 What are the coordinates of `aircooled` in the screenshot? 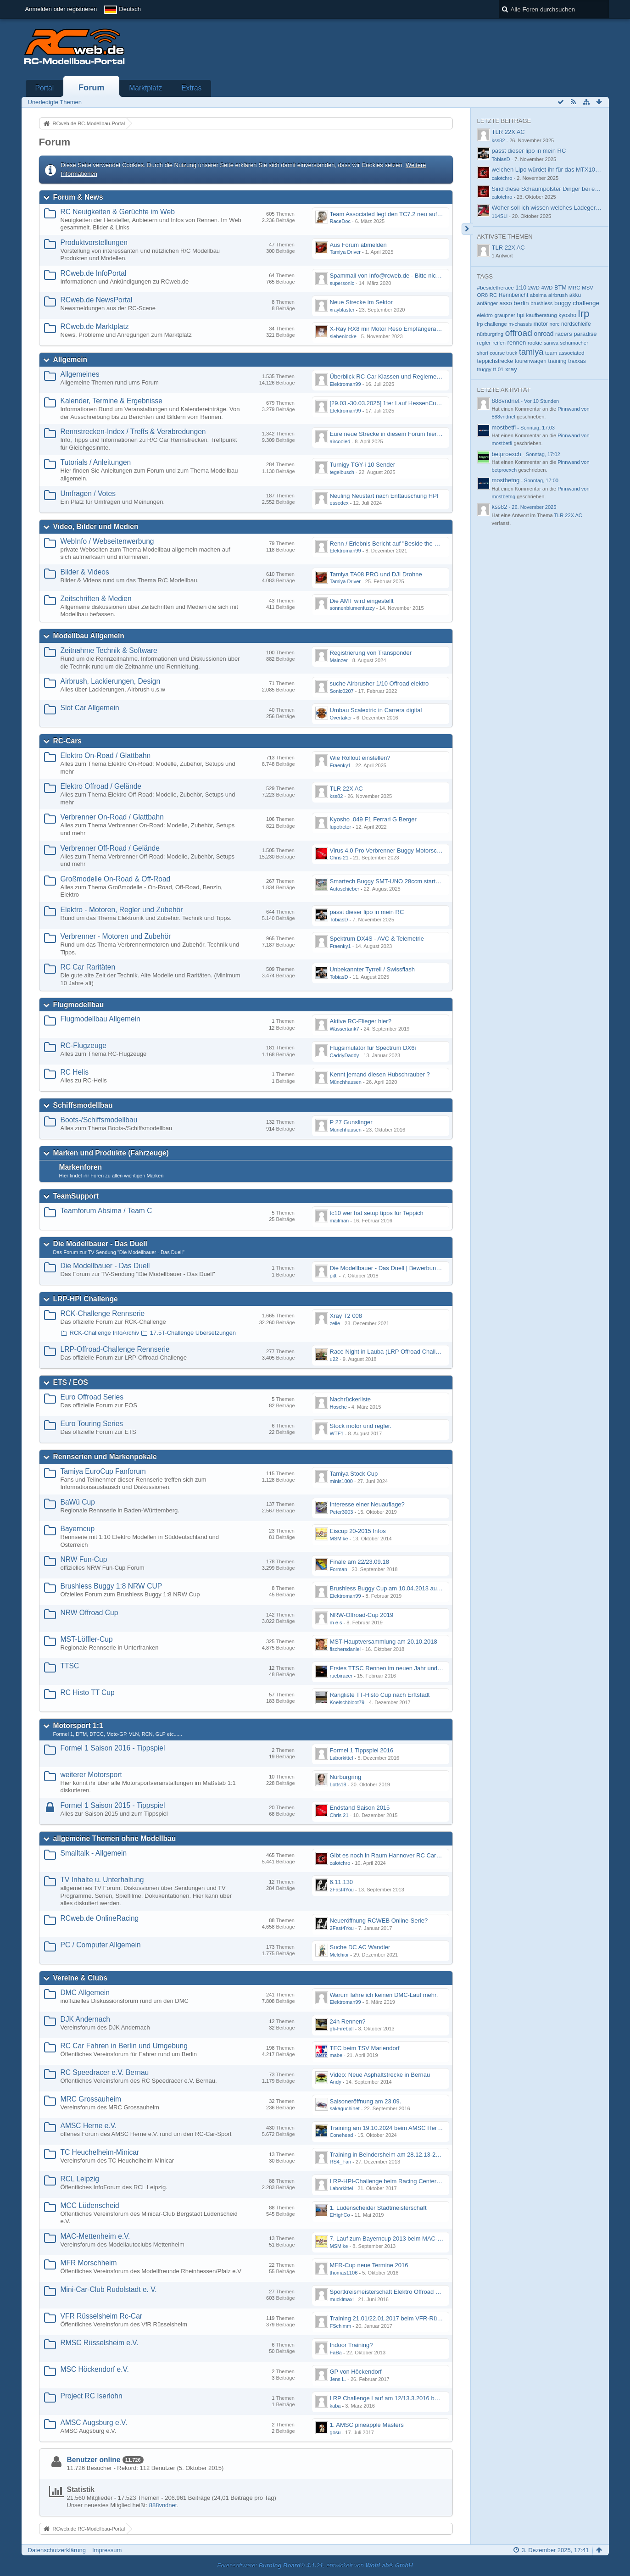 It's located at (340, 441).